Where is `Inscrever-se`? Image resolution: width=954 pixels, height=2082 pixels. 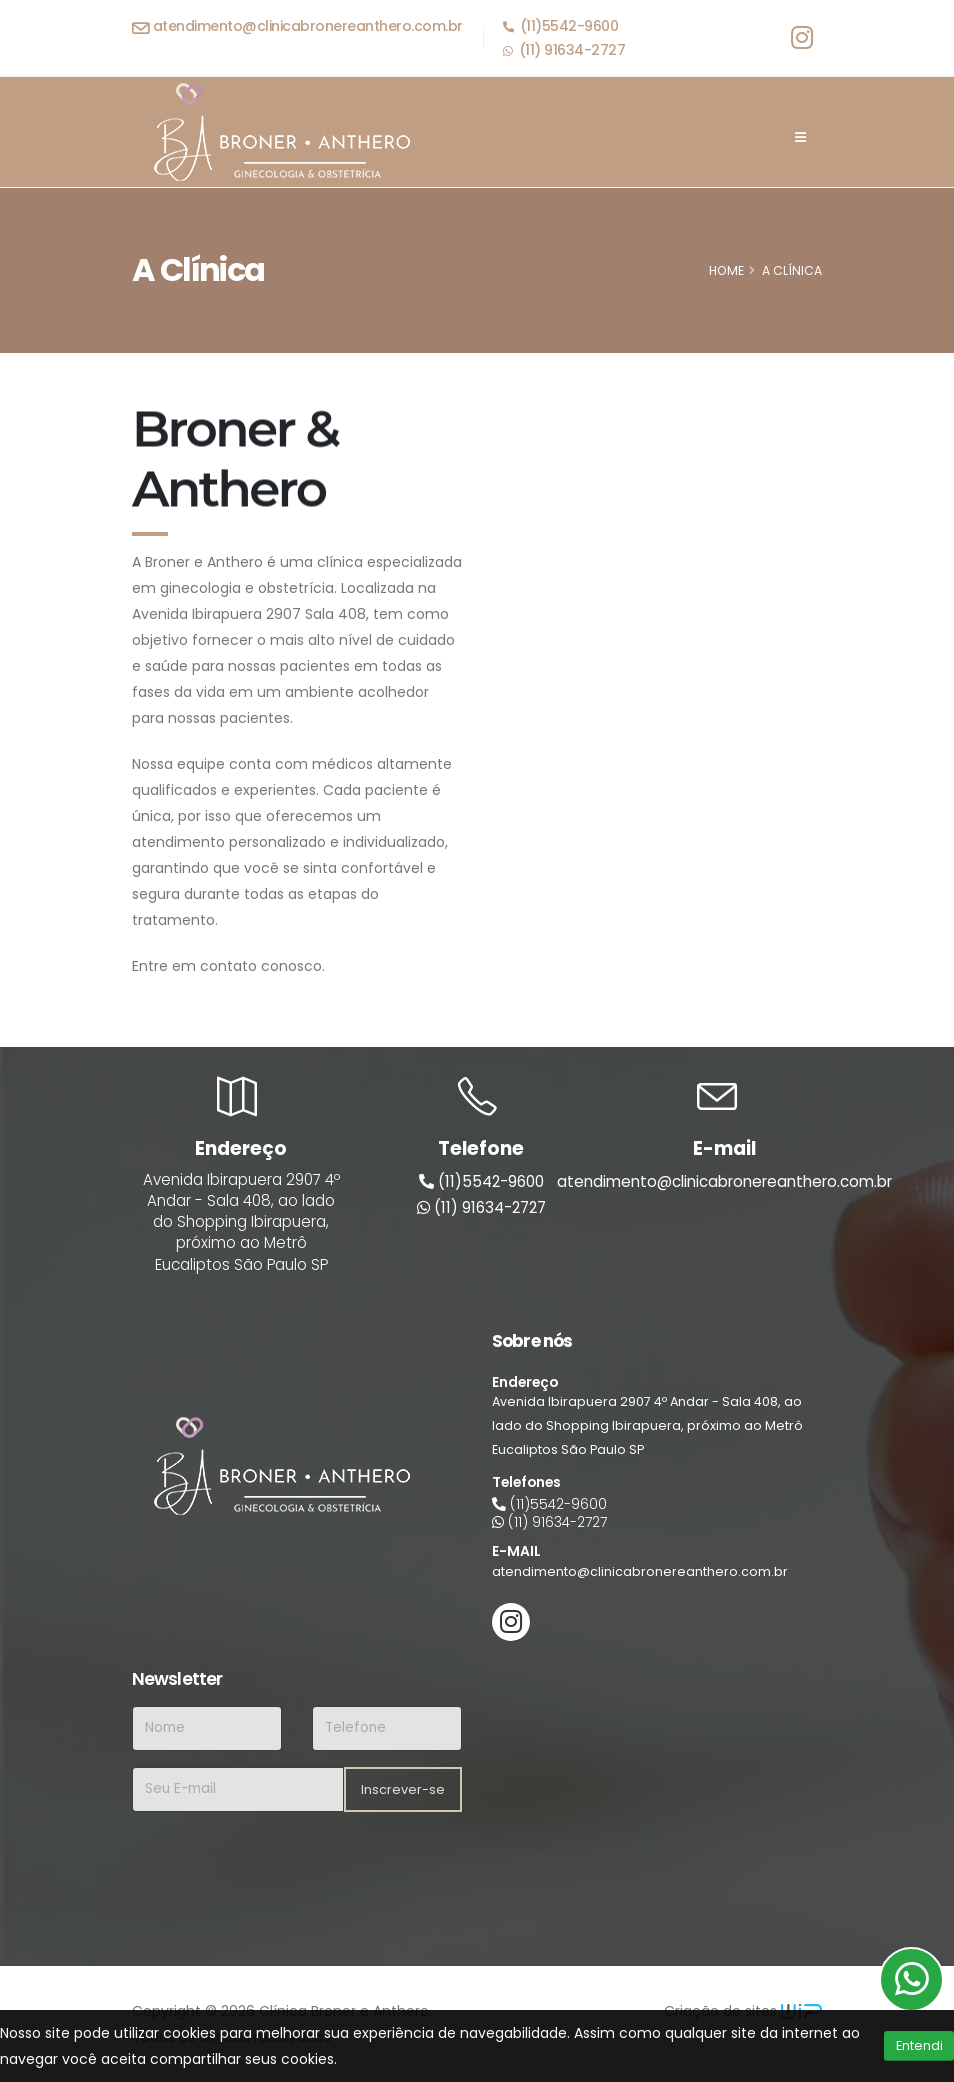
Inscrever-se is located at coordinates (403, 1789).